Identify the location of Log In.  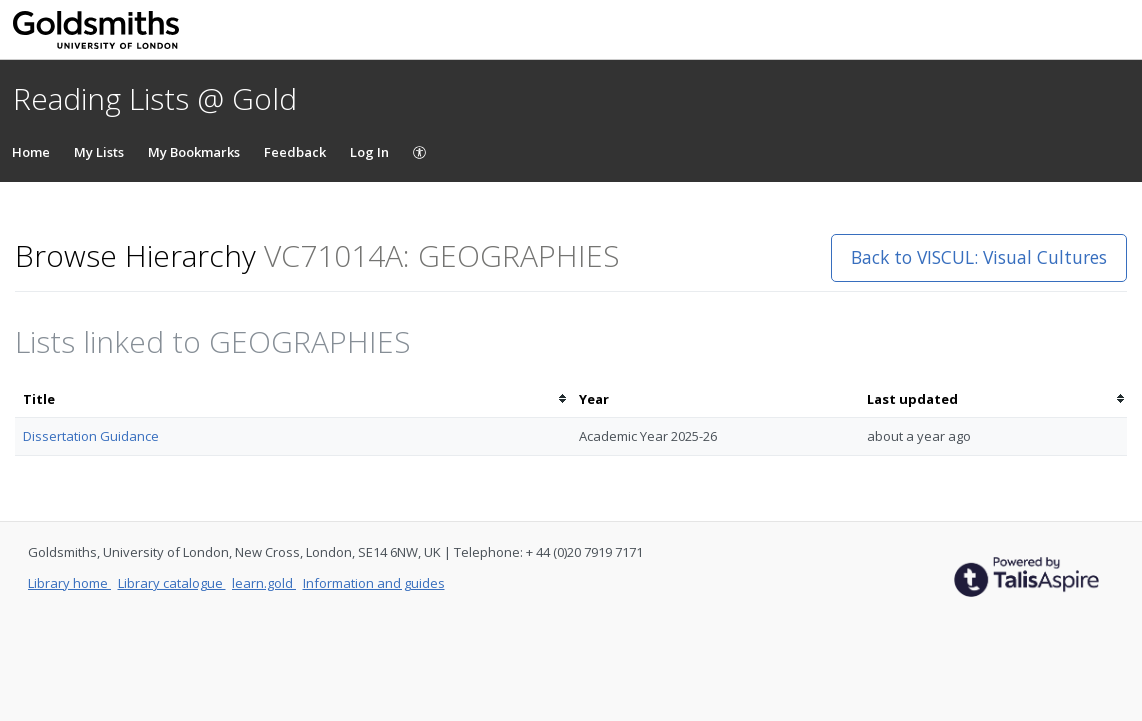
(369, 152).